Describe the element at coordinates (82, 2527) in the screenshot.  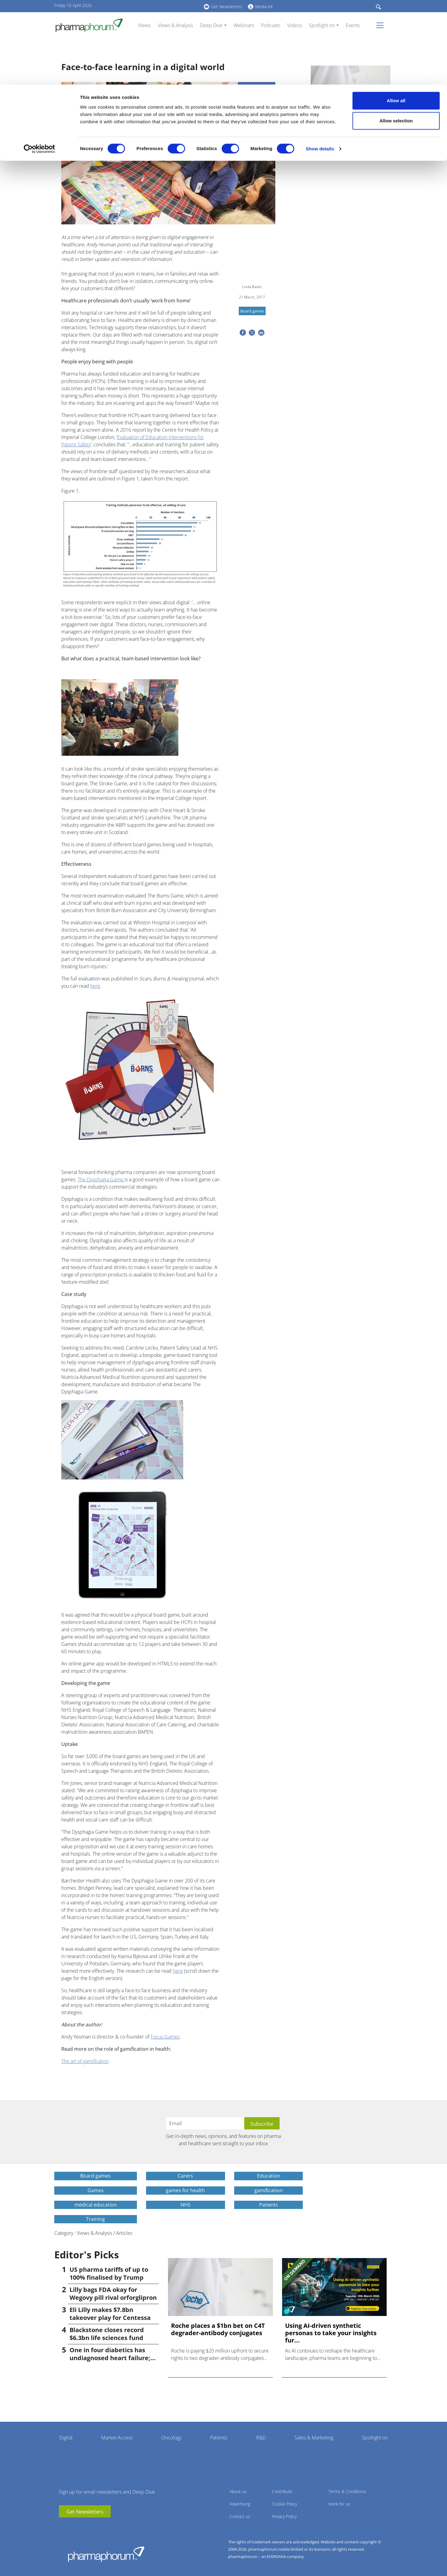
I see `BlueSky` at that location.